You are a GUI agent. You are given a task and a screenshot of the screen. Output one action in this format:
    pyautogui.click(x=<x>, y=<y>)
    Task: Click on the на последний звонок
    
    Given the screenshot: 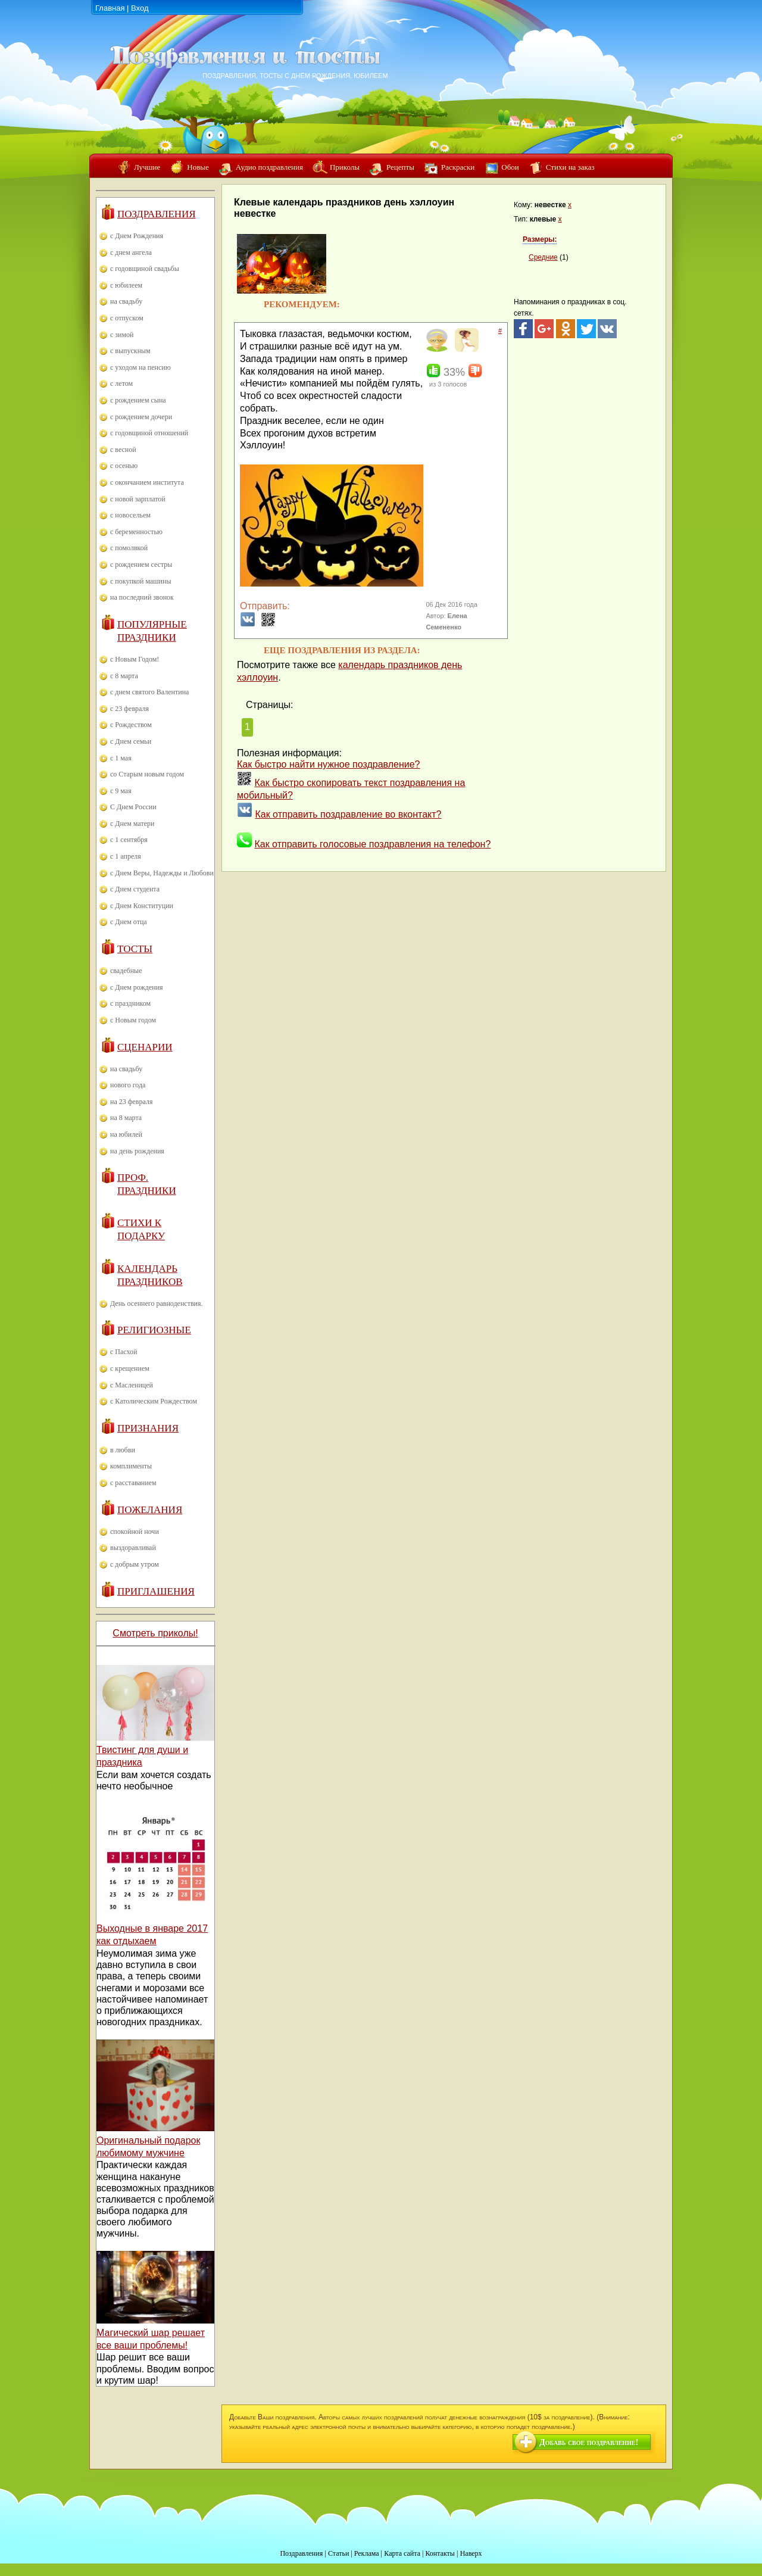 What is the action you would take?
    pyautogui.click(x=142, y=597)
    